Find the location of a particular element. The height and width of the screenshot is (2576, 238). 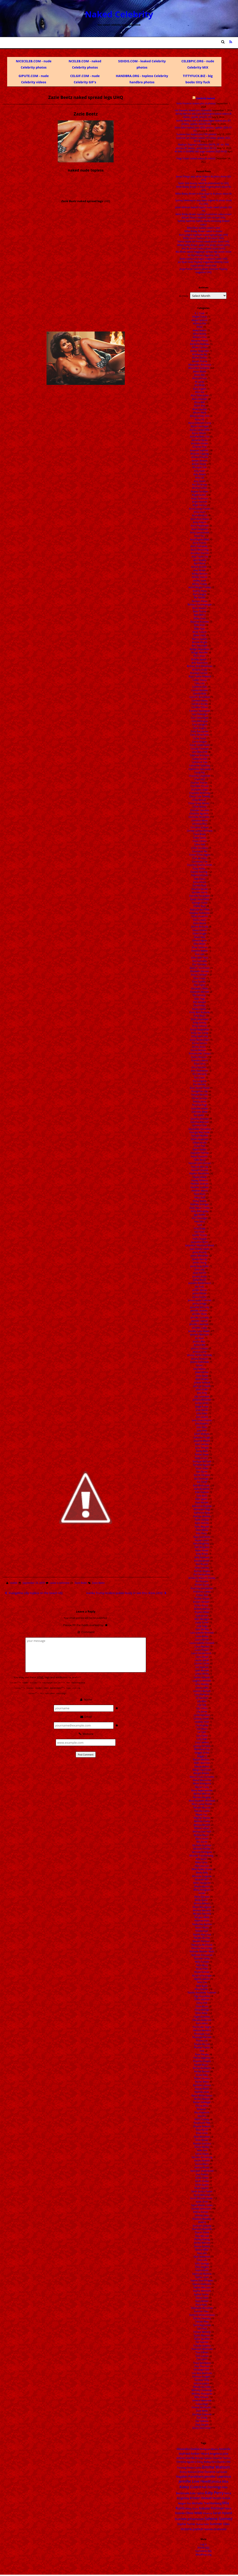

Brie Larson is located at coordinates (199, 655).